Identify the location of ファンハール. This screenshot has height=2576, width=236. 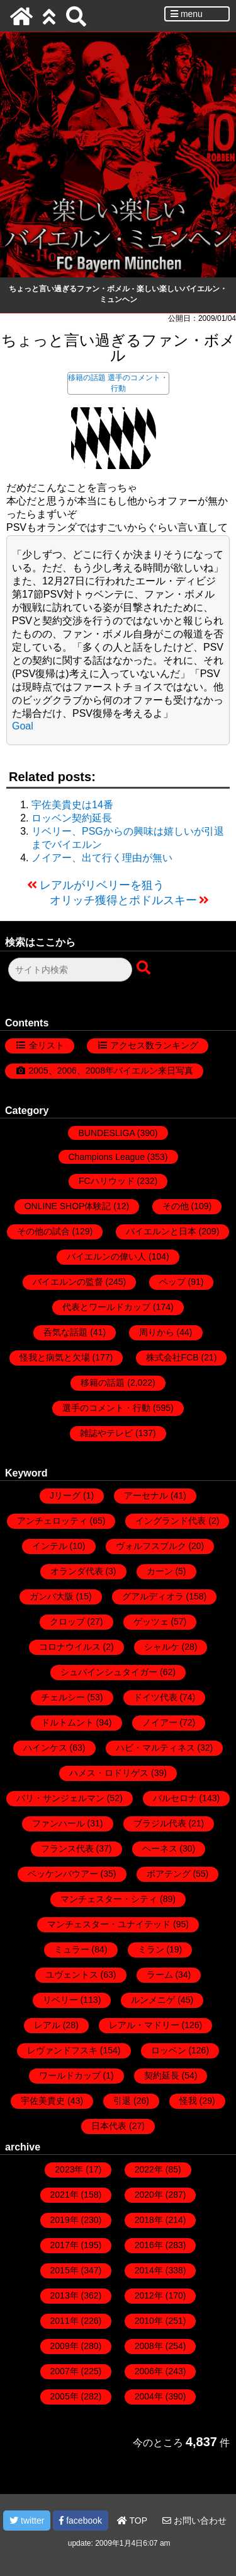
(58, 1823).